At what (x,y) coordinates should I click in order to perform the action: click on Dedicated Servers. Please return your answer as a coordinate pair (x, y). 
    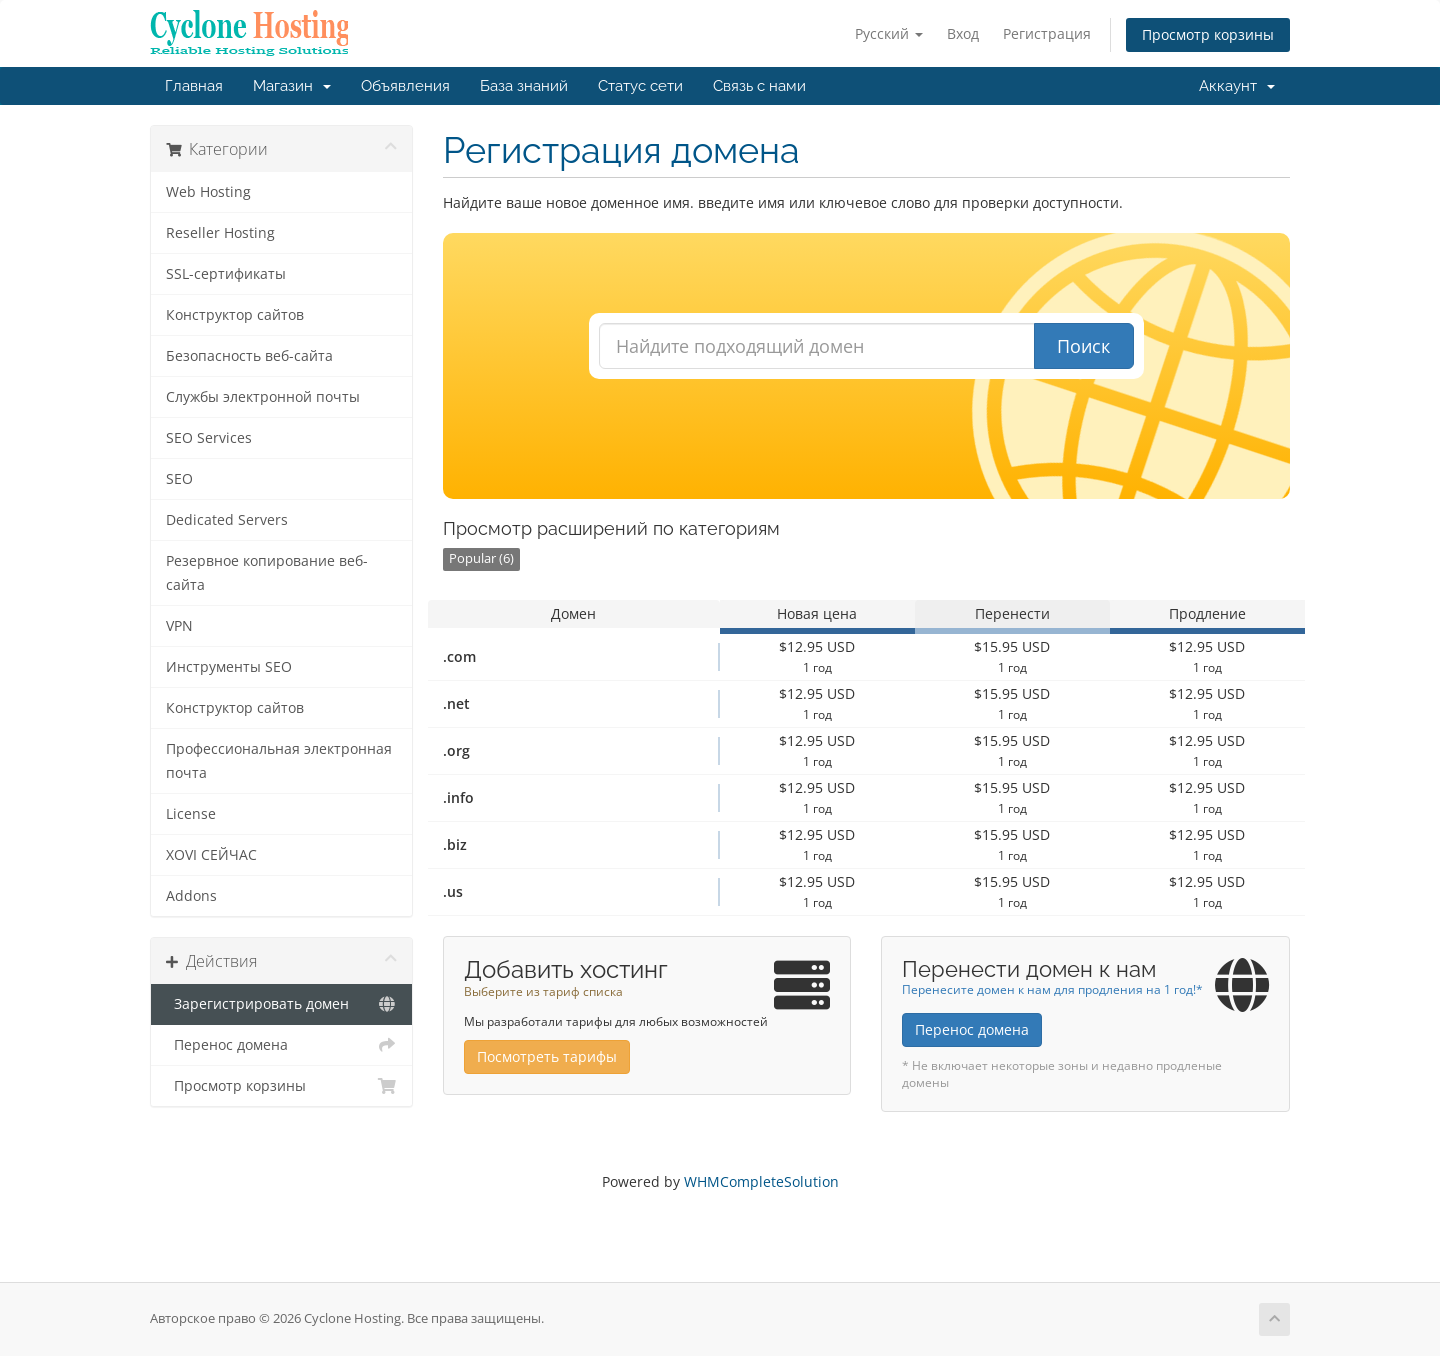
    Looking at the image, I should click on (227, 520).